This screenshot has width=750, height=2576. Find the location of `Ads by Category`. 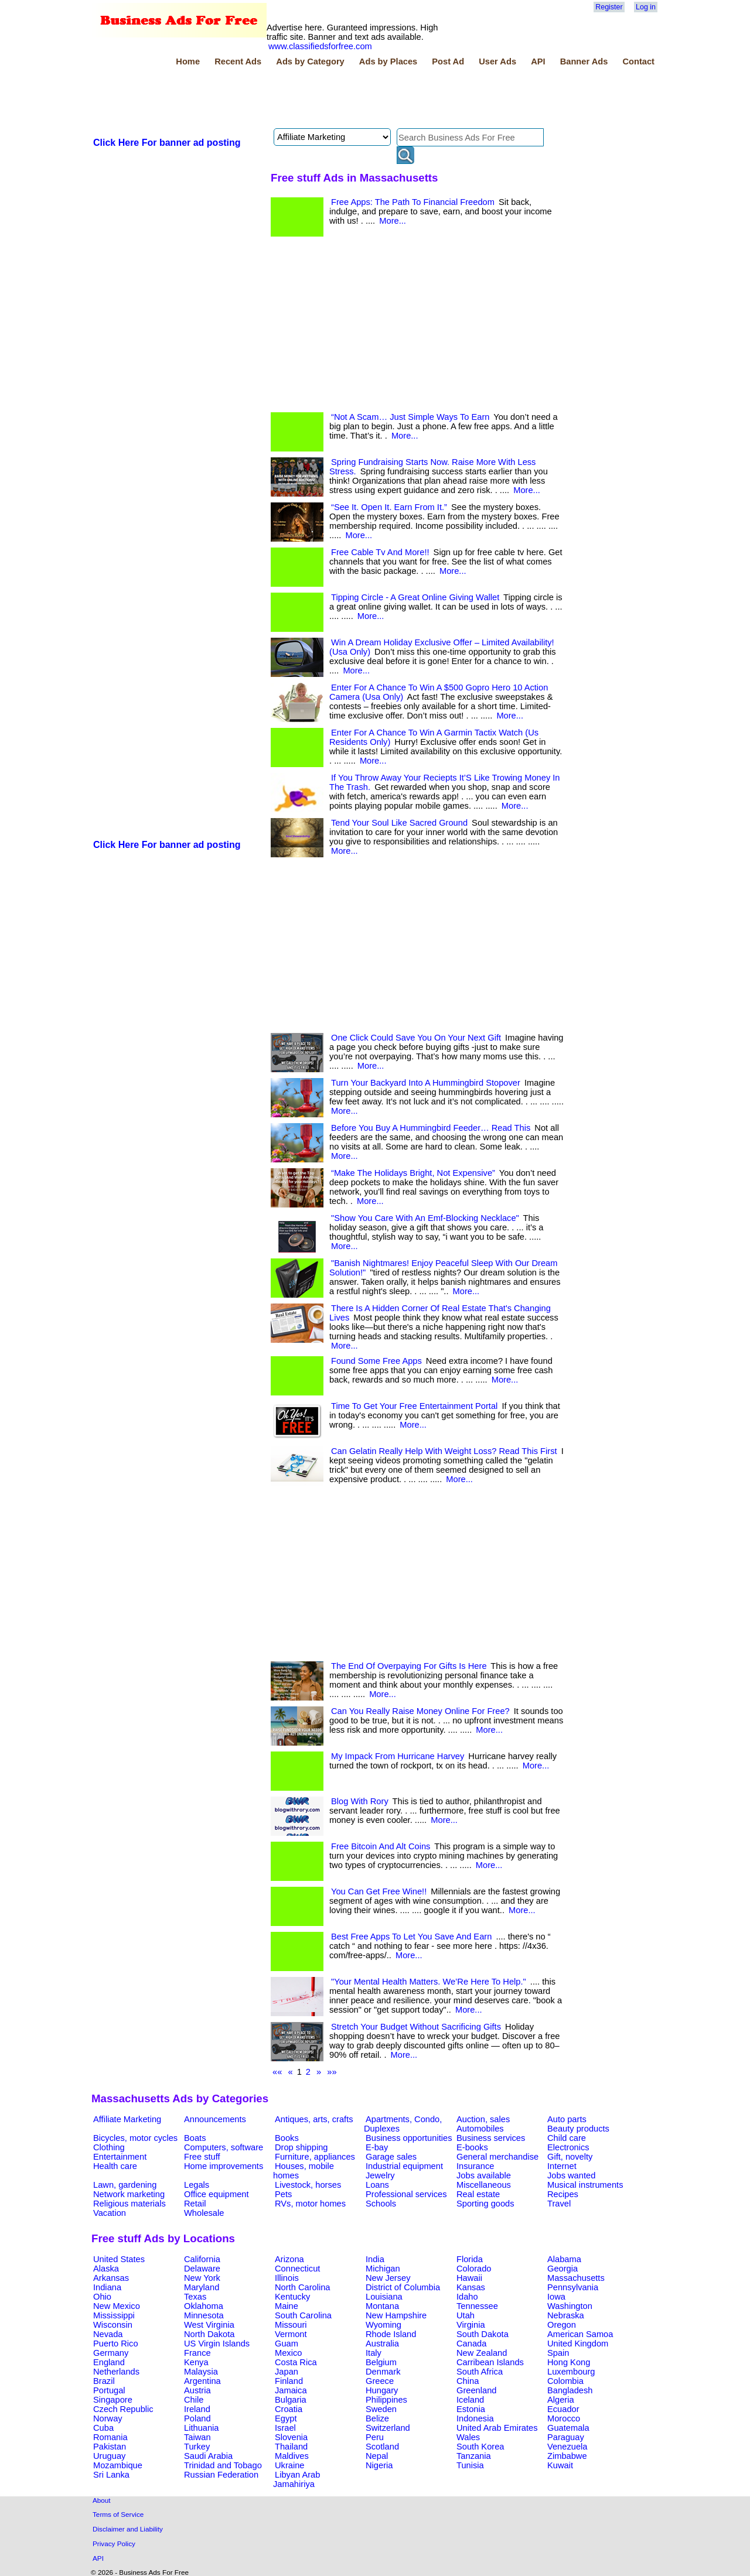

Ads by Category is located at coordinates (310, 61).